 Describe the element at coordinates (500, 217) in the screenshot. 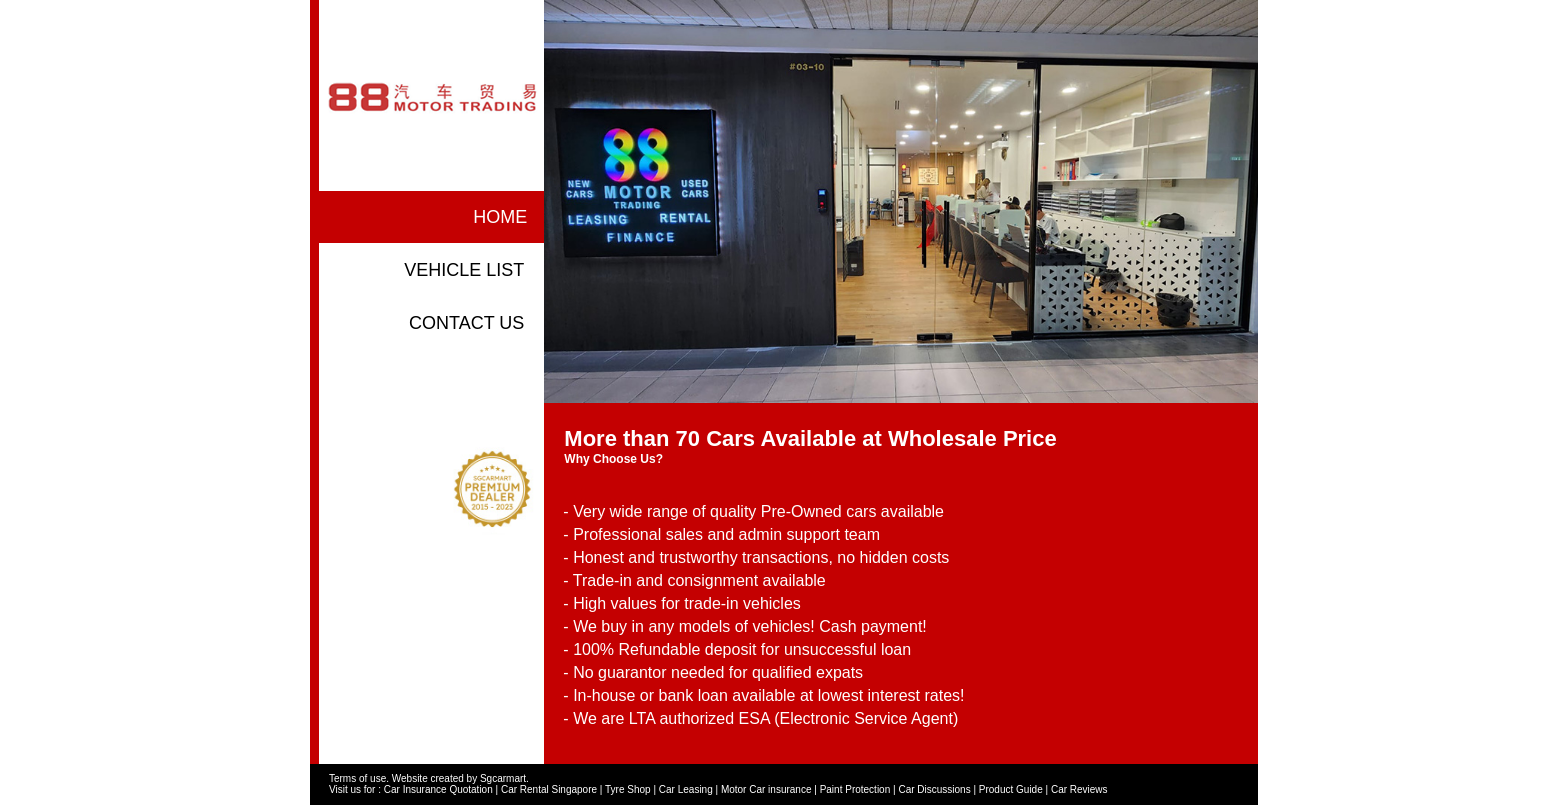

I see `home` at that location.